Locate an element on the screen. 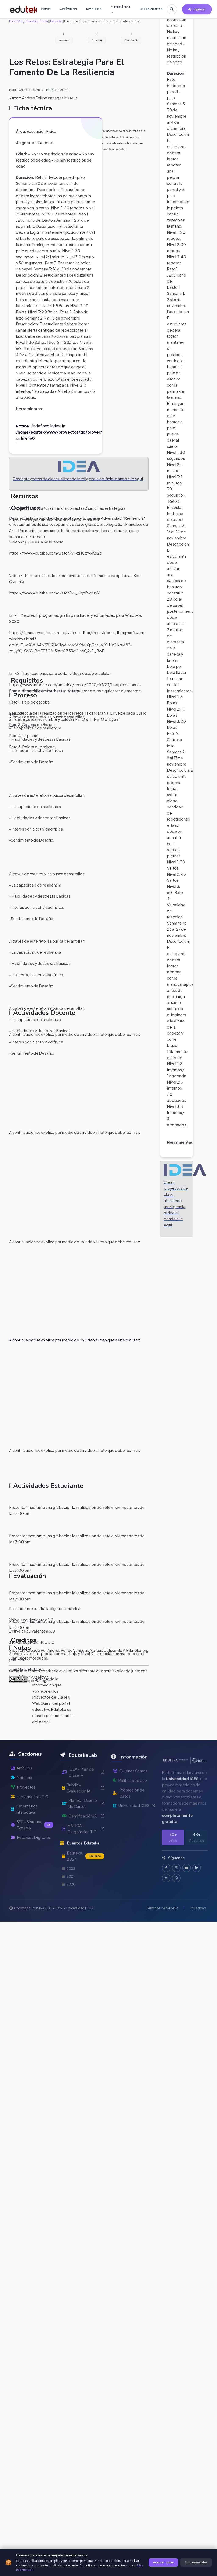 This screenshot has height=2576, width=217. Solo esenciales is located at coordinates (196, 2562).